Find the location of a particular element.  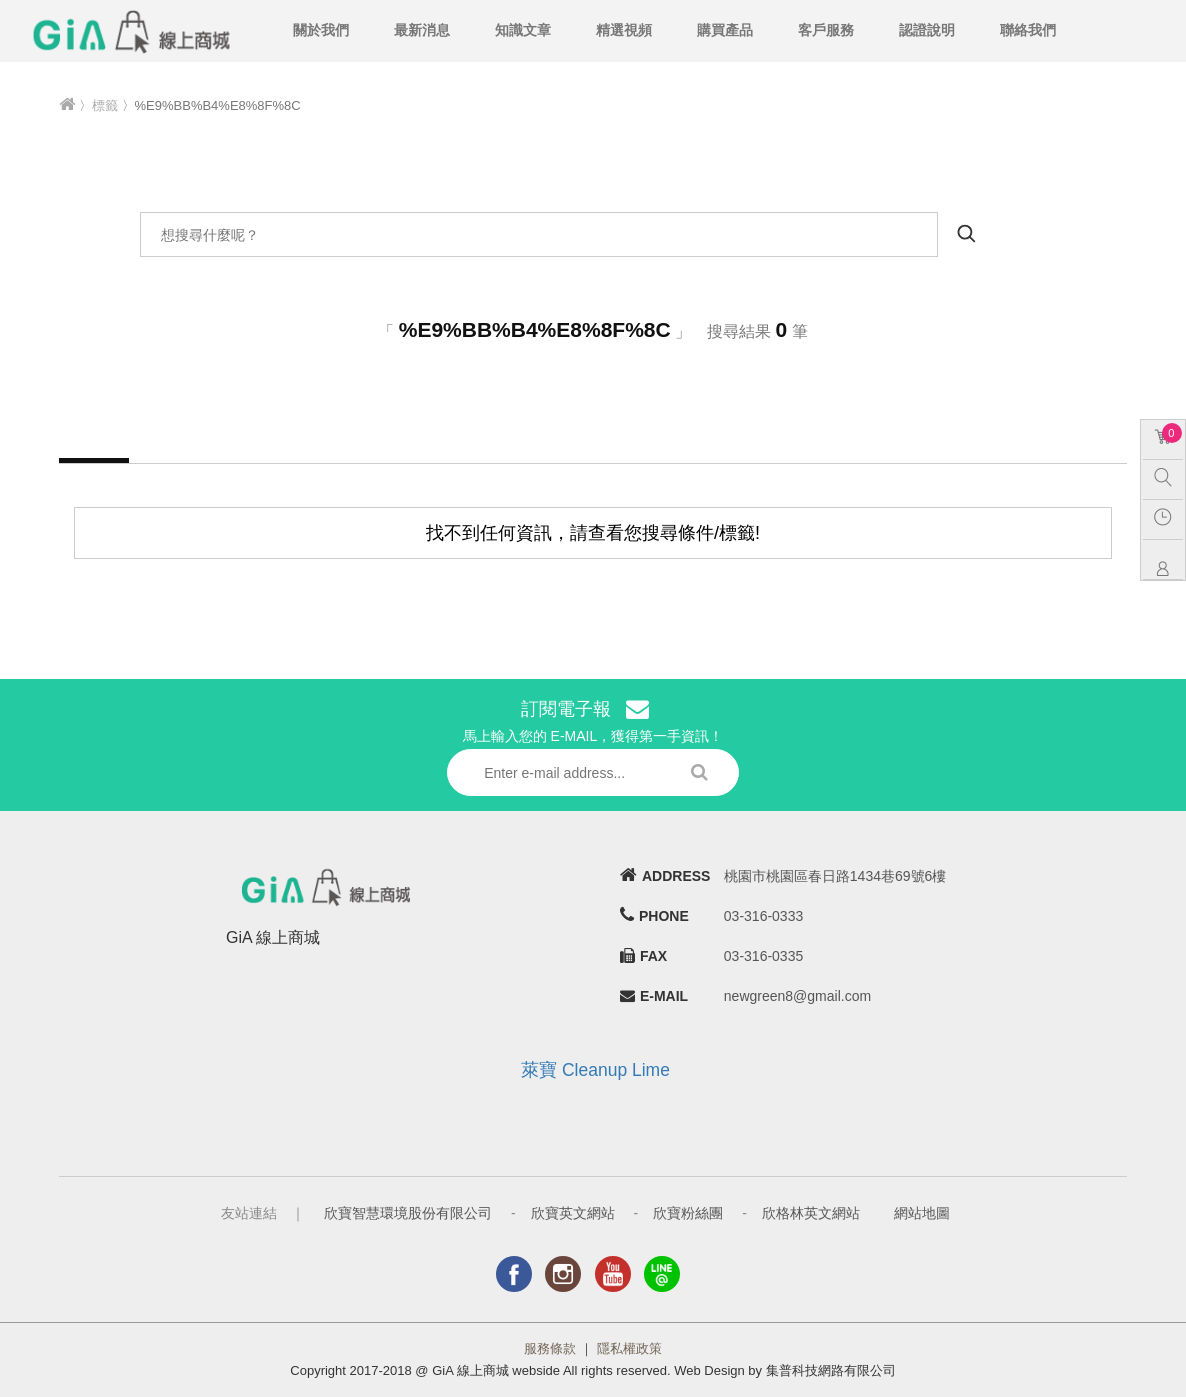

服務條款 is located at coordinates (550, 1348).